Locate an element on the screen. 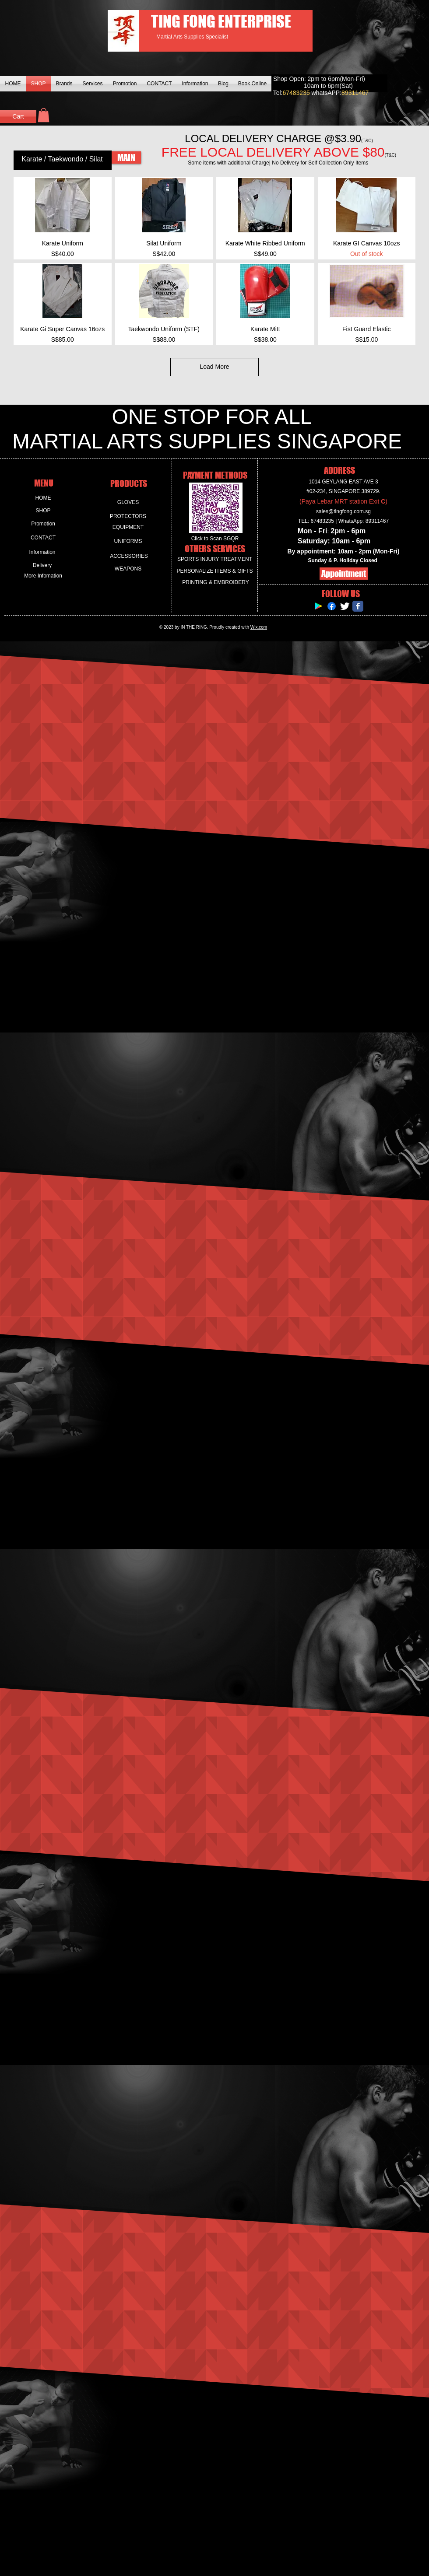  [Information] is located at coordinates (42, 552).